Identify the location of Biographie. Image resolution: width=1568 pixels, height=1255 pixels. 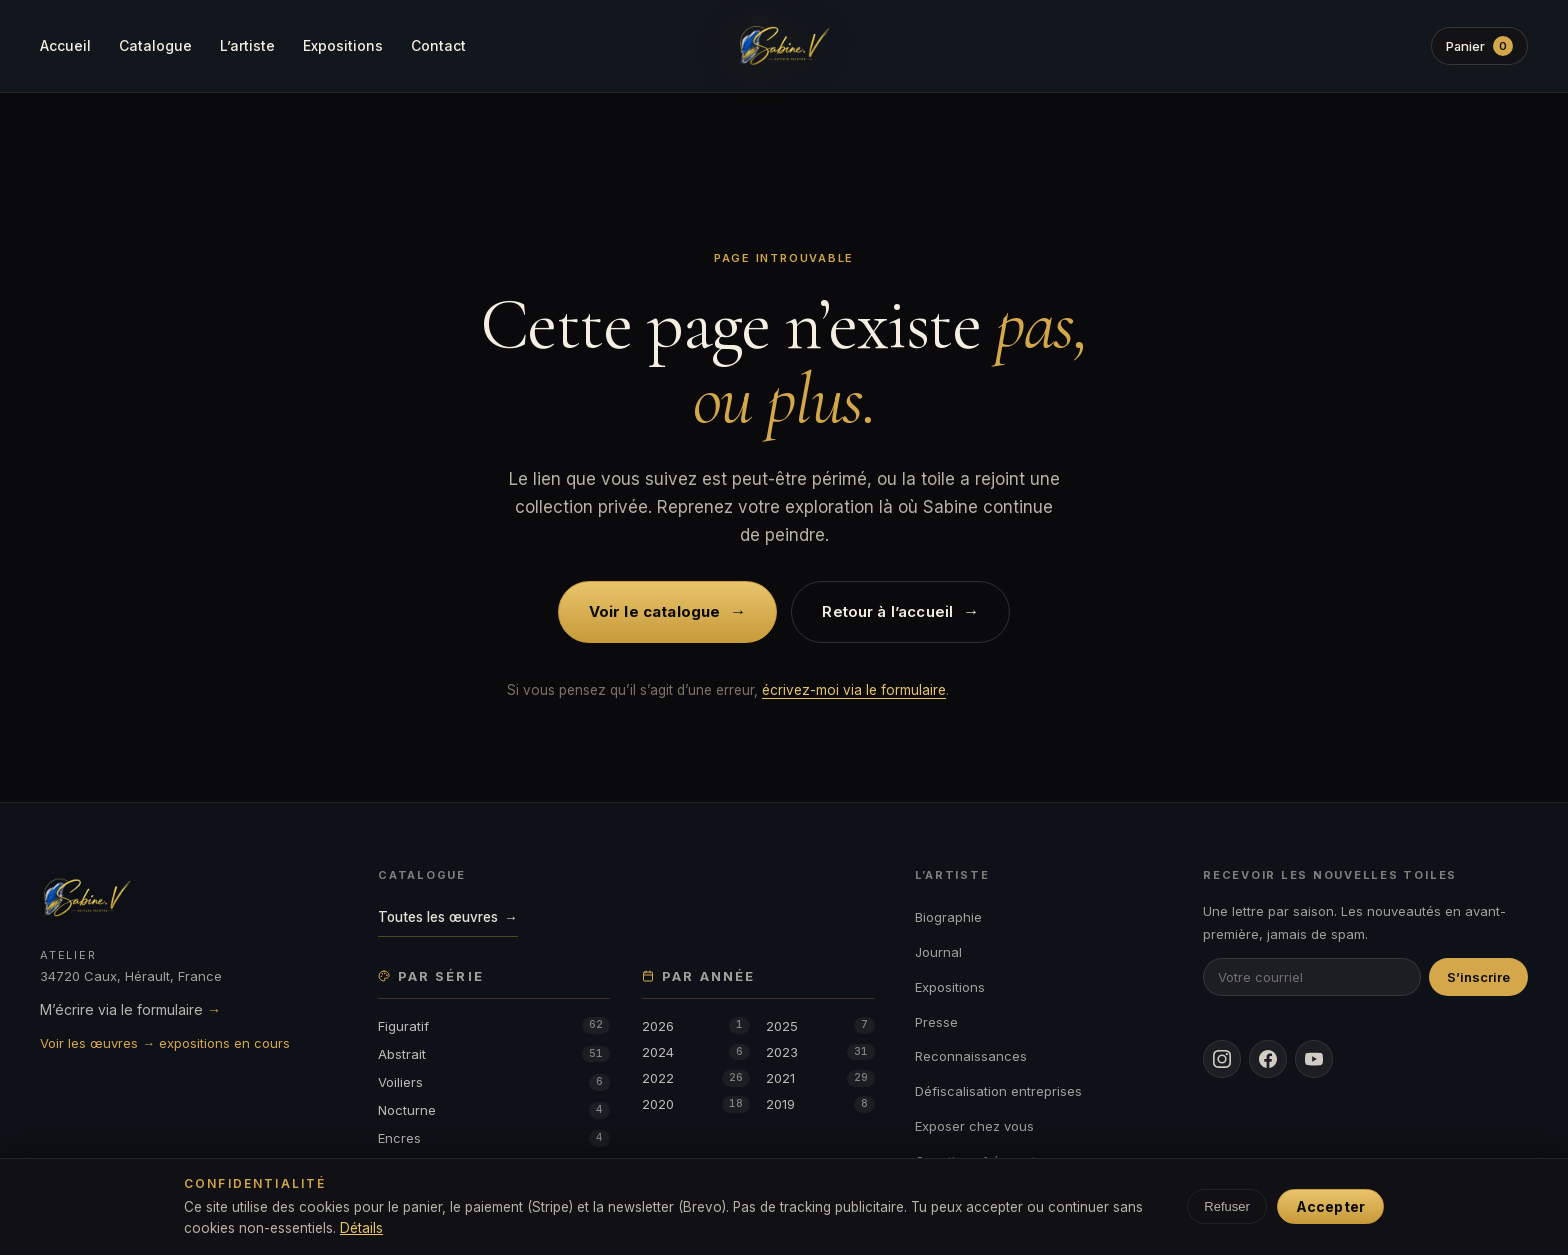
(948, 917).